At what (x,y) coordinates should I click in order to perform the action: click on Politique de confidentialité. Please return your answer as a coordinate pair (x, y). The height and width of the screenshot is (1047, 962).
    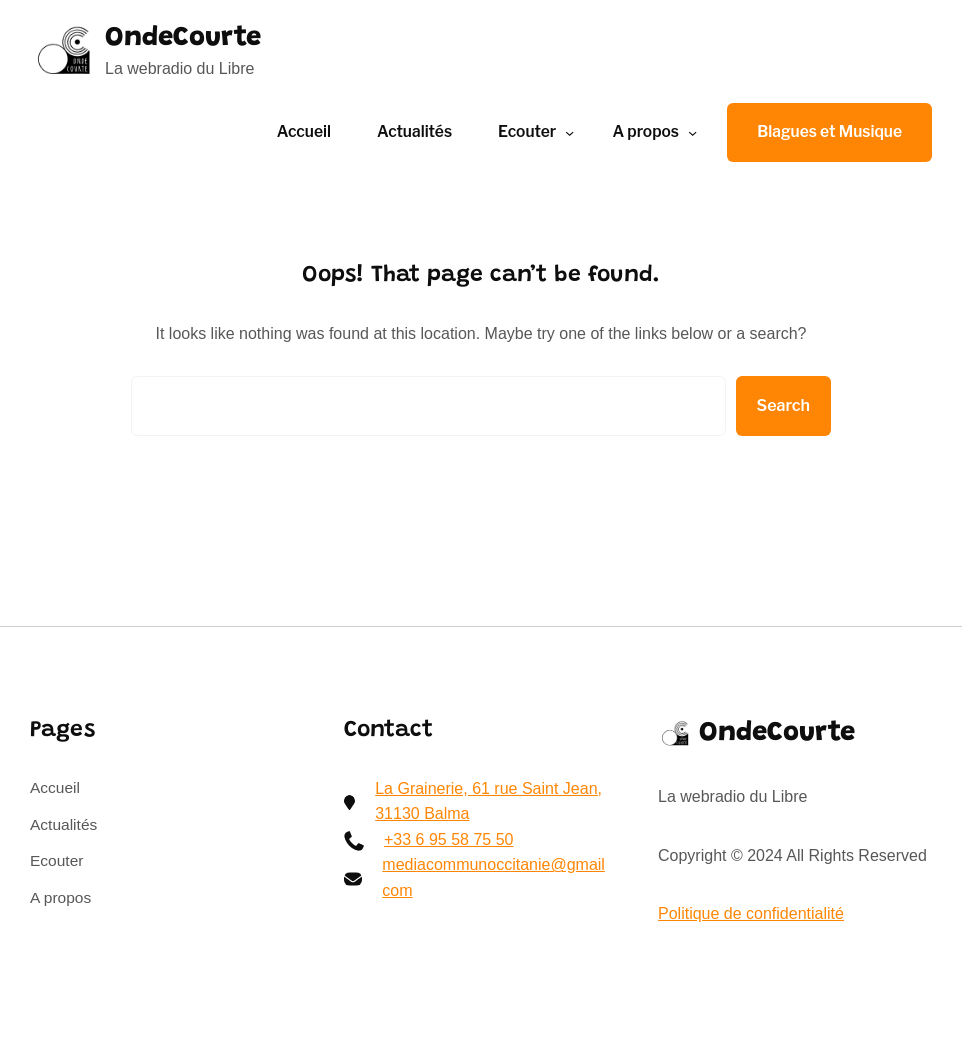
    Looking at the image, I should click on (751, 913).